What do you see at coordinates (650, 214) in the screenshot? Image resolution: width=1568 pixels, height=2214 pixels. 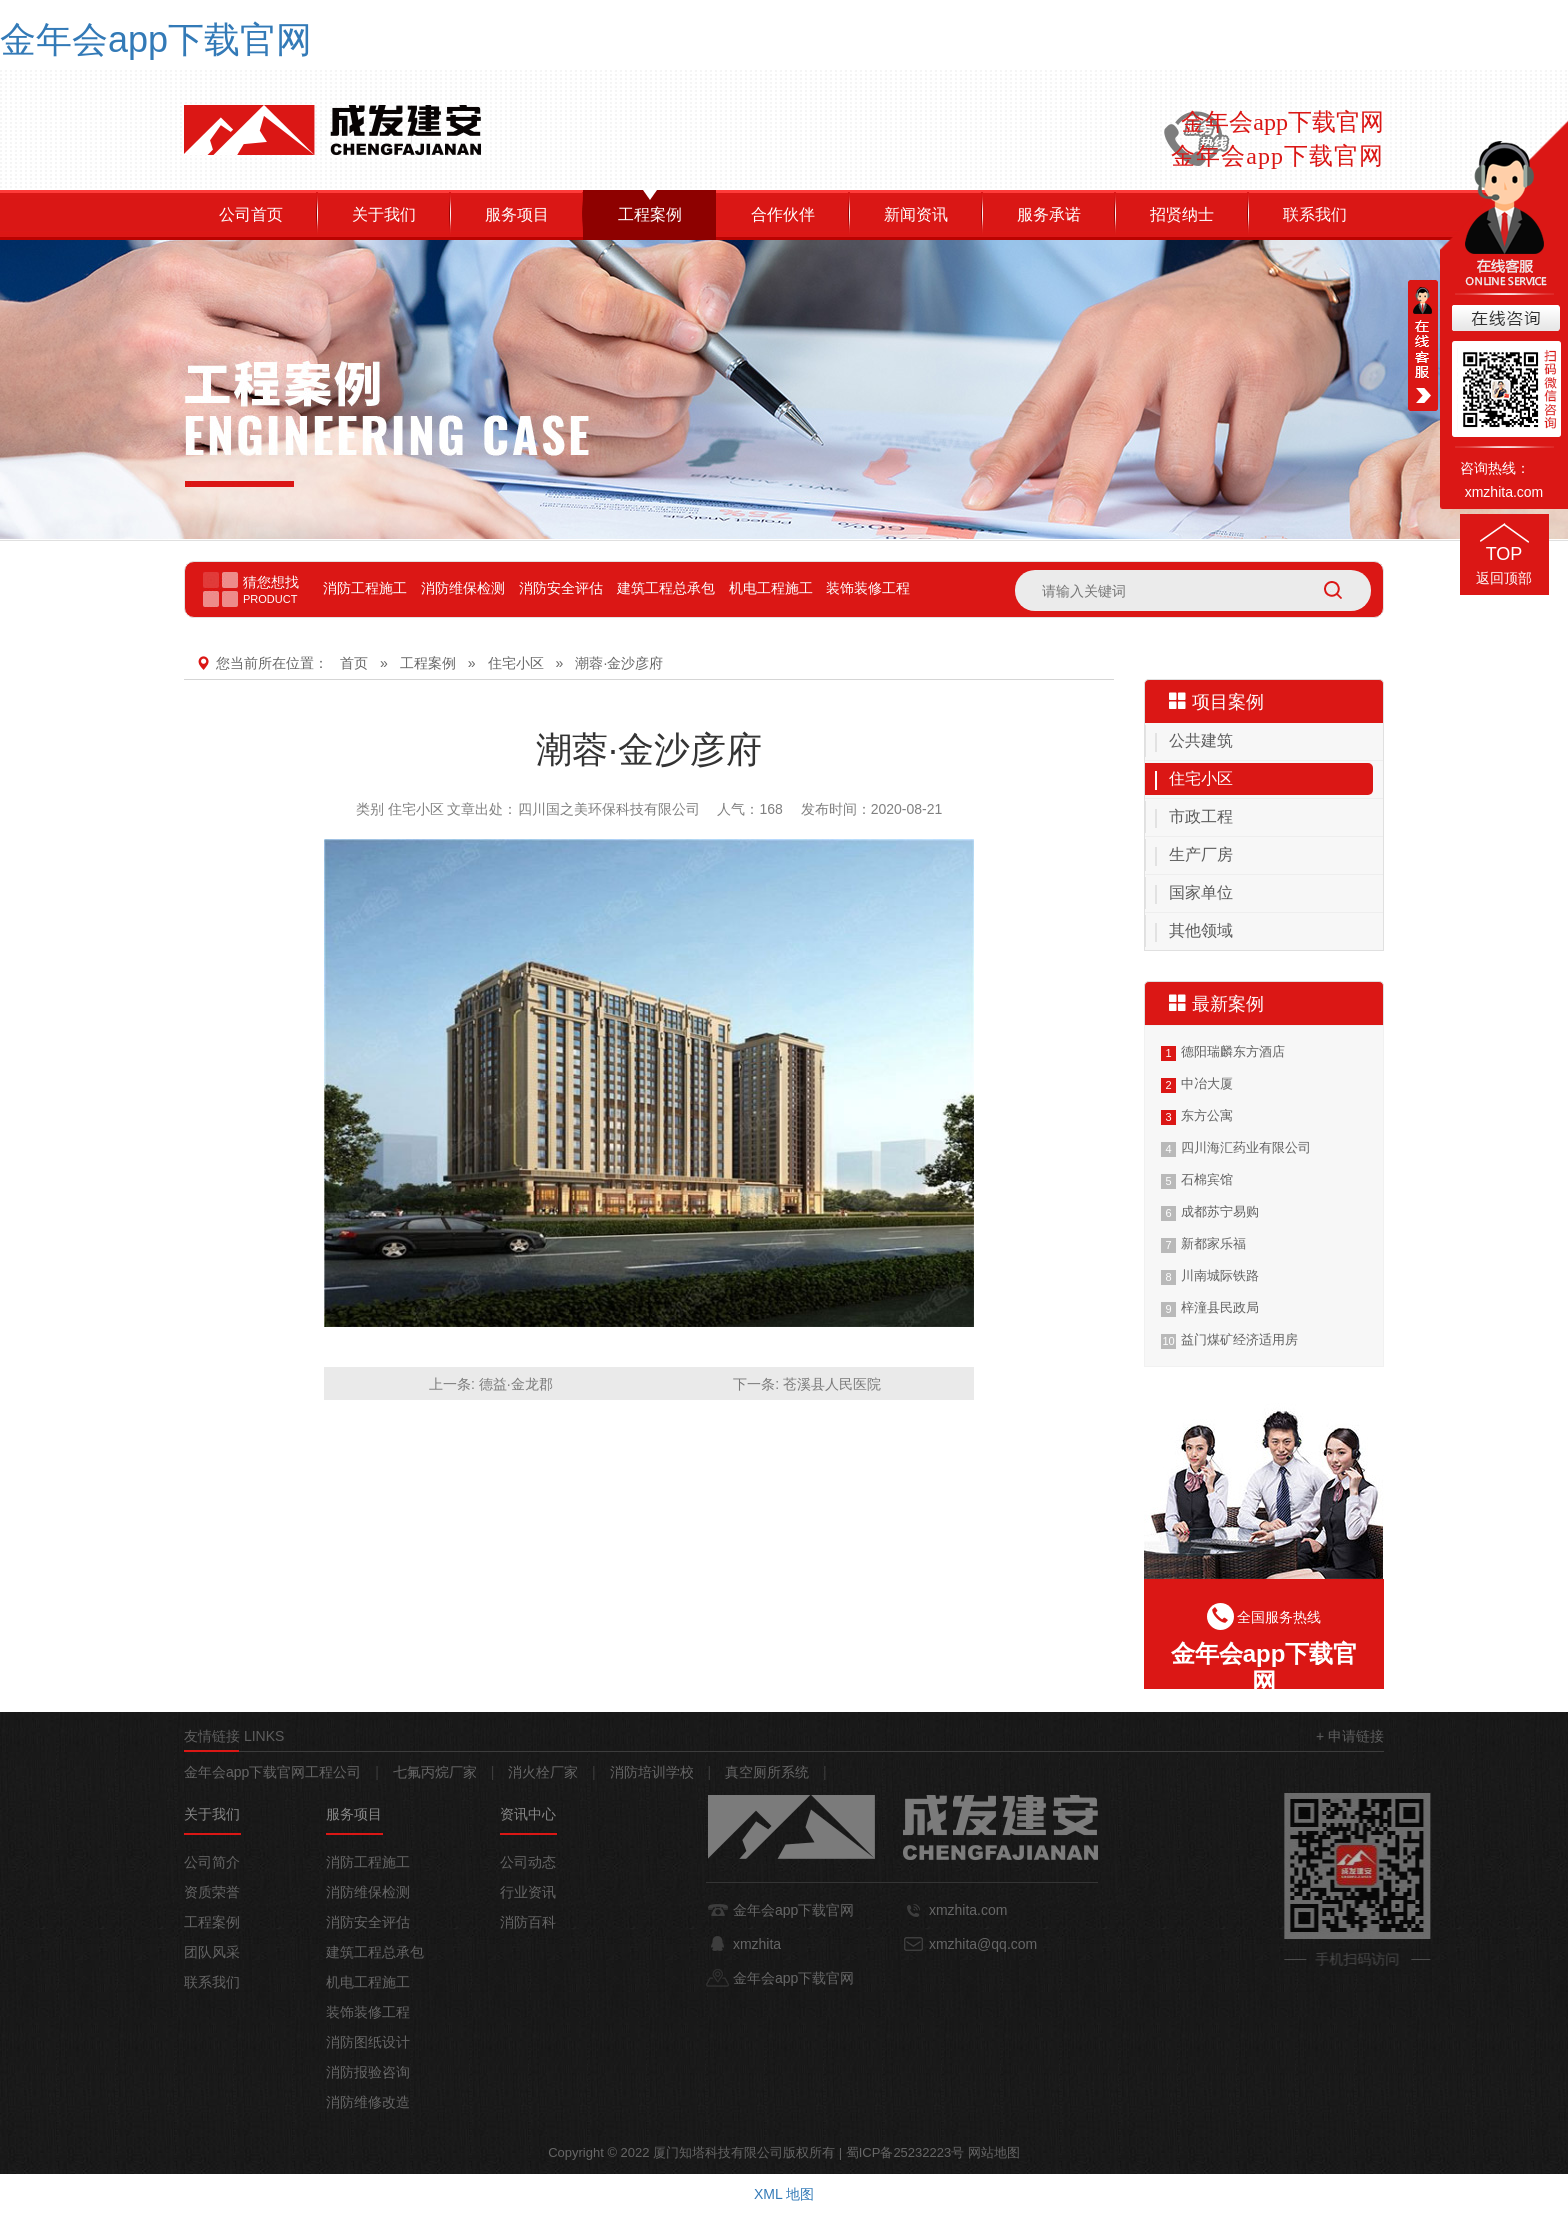 I see `工程案例` at bounding box center [650, 214].